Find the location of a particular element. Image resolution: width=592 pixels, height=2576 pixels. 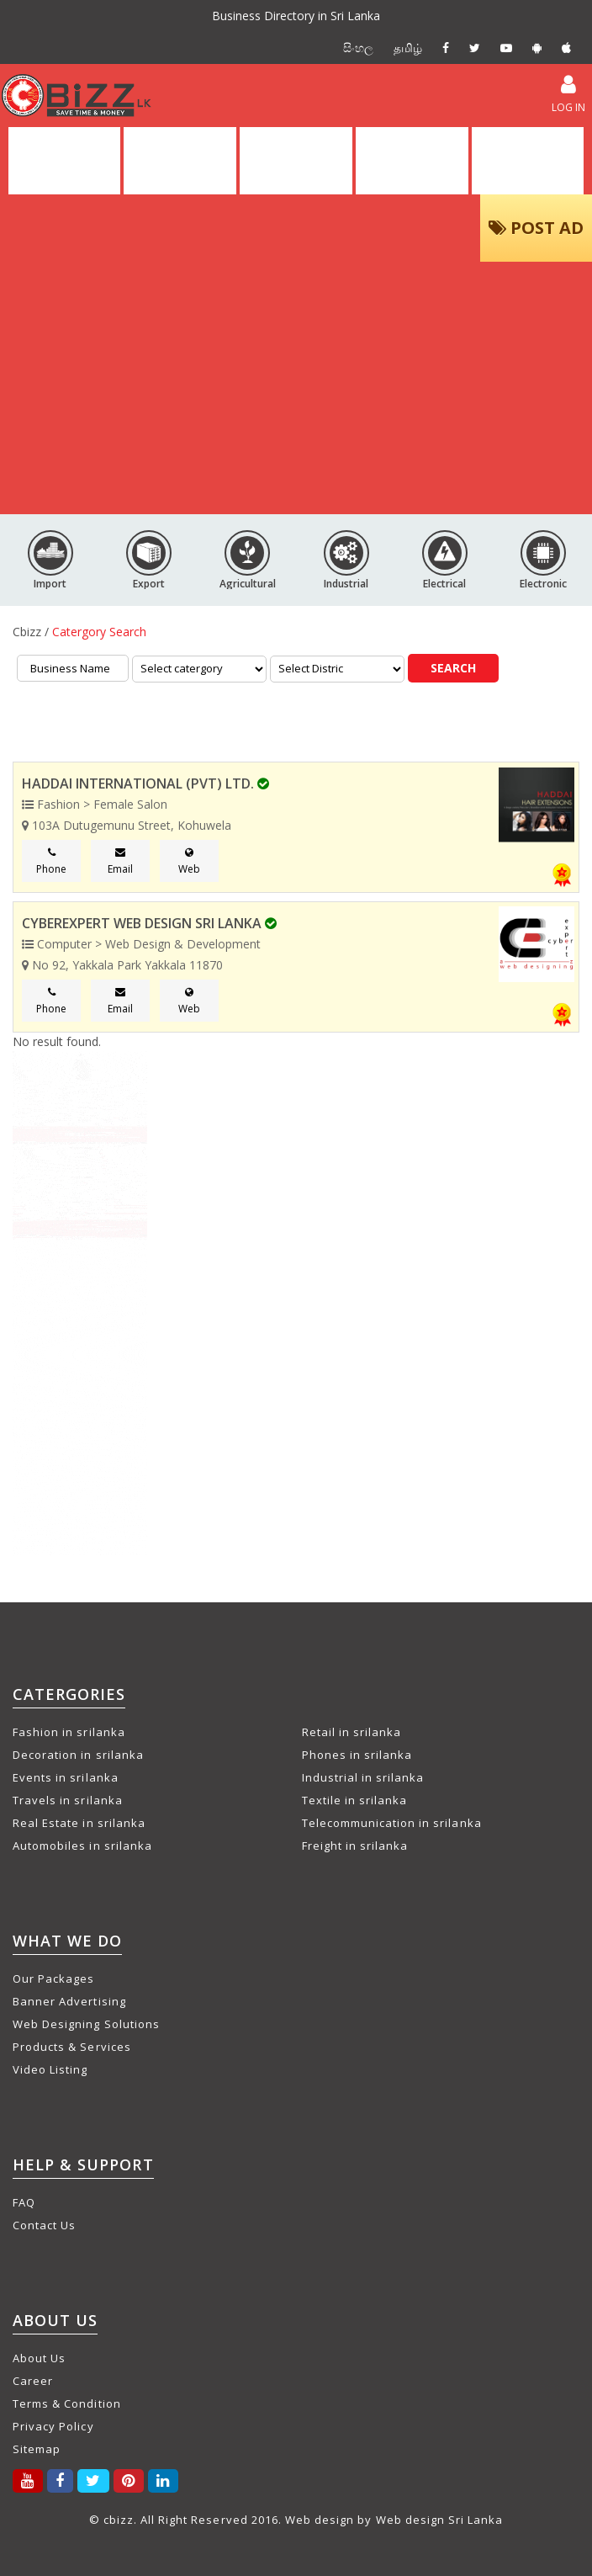

Phones in srilanka is located at coordinates (357, 1754).